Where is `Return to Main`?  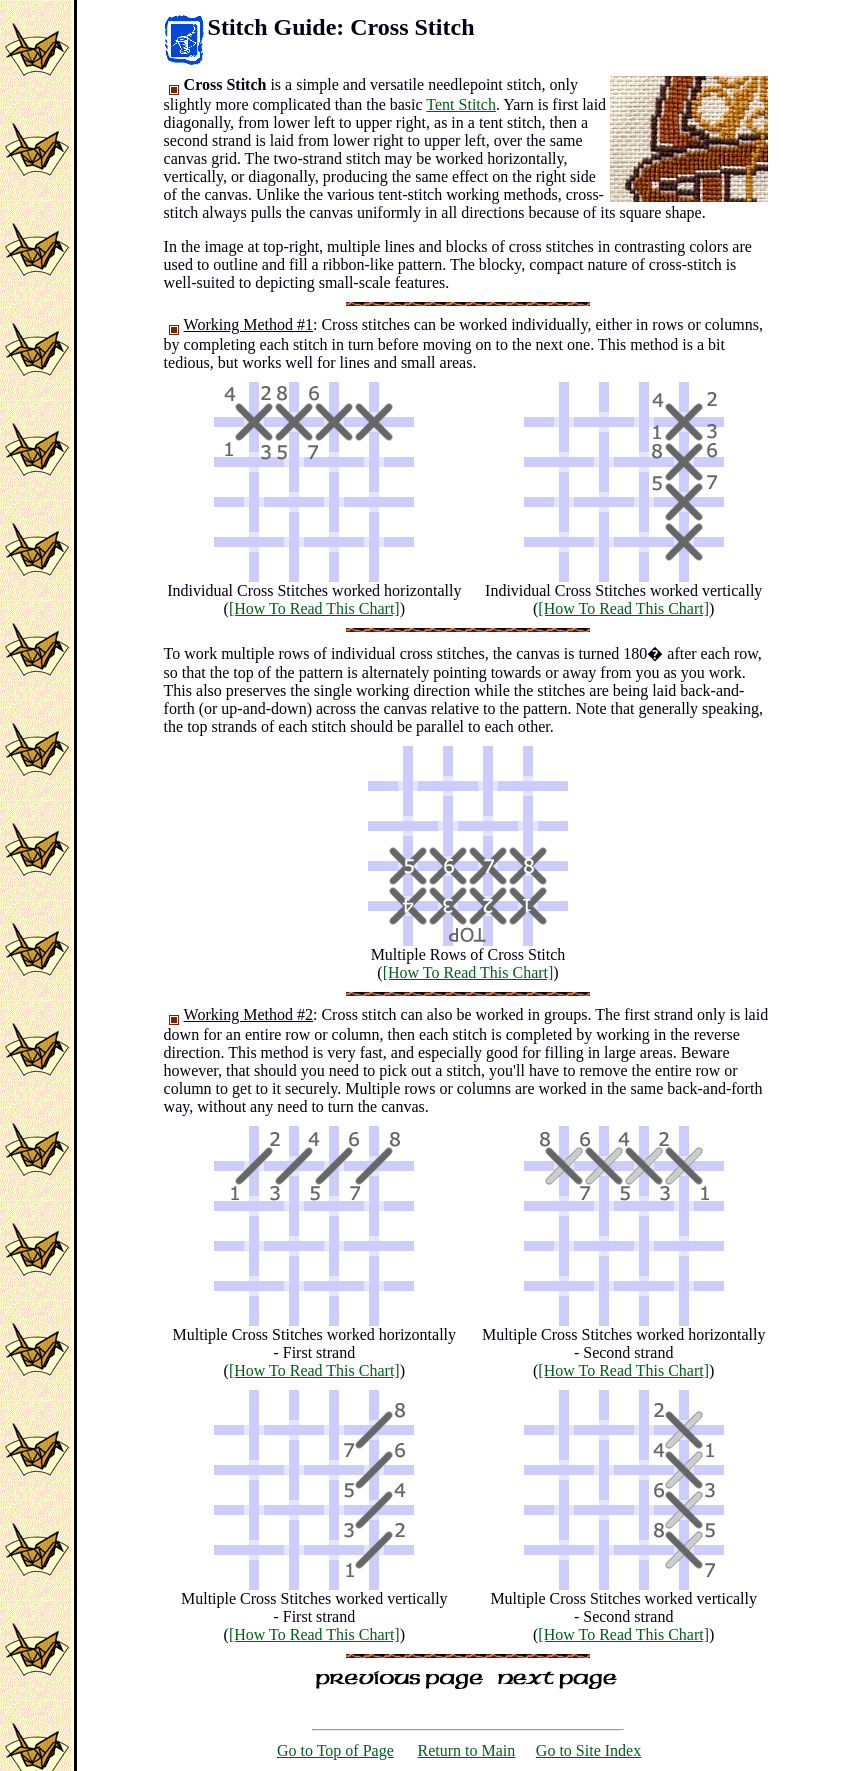
Return to Main is located at coordinates (467, 1750).